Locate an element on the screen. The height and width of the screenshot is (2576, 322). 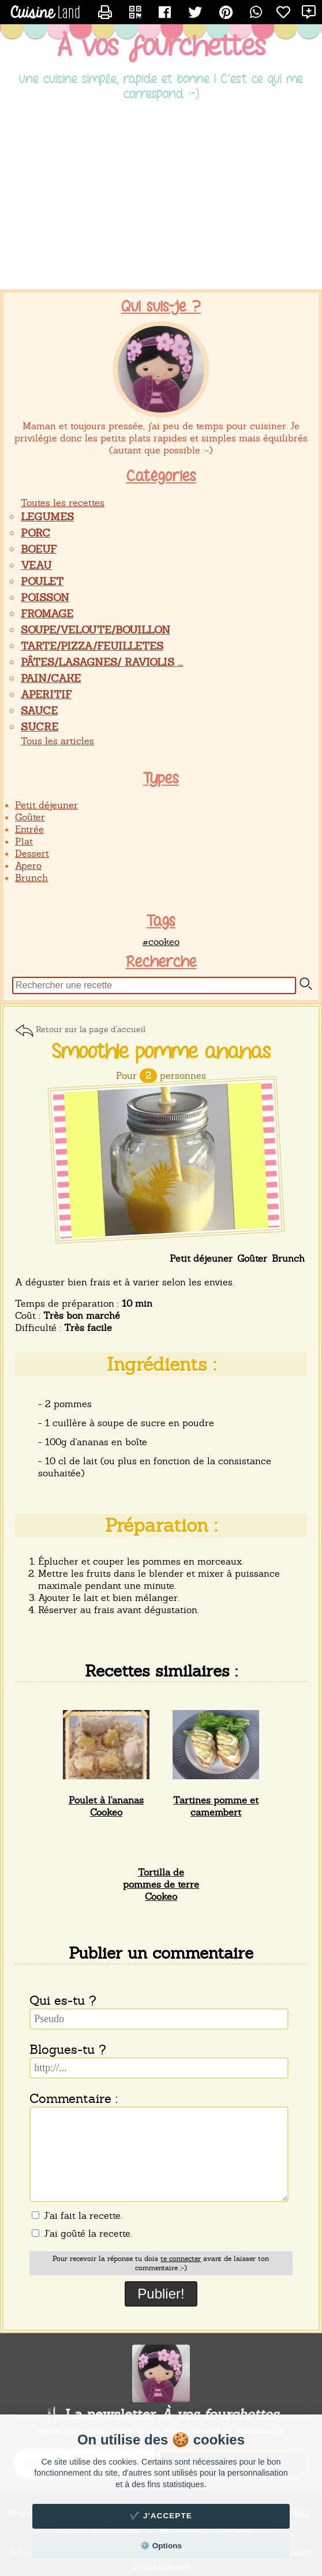
[Advertisement] is located at coordinates (161, 197).